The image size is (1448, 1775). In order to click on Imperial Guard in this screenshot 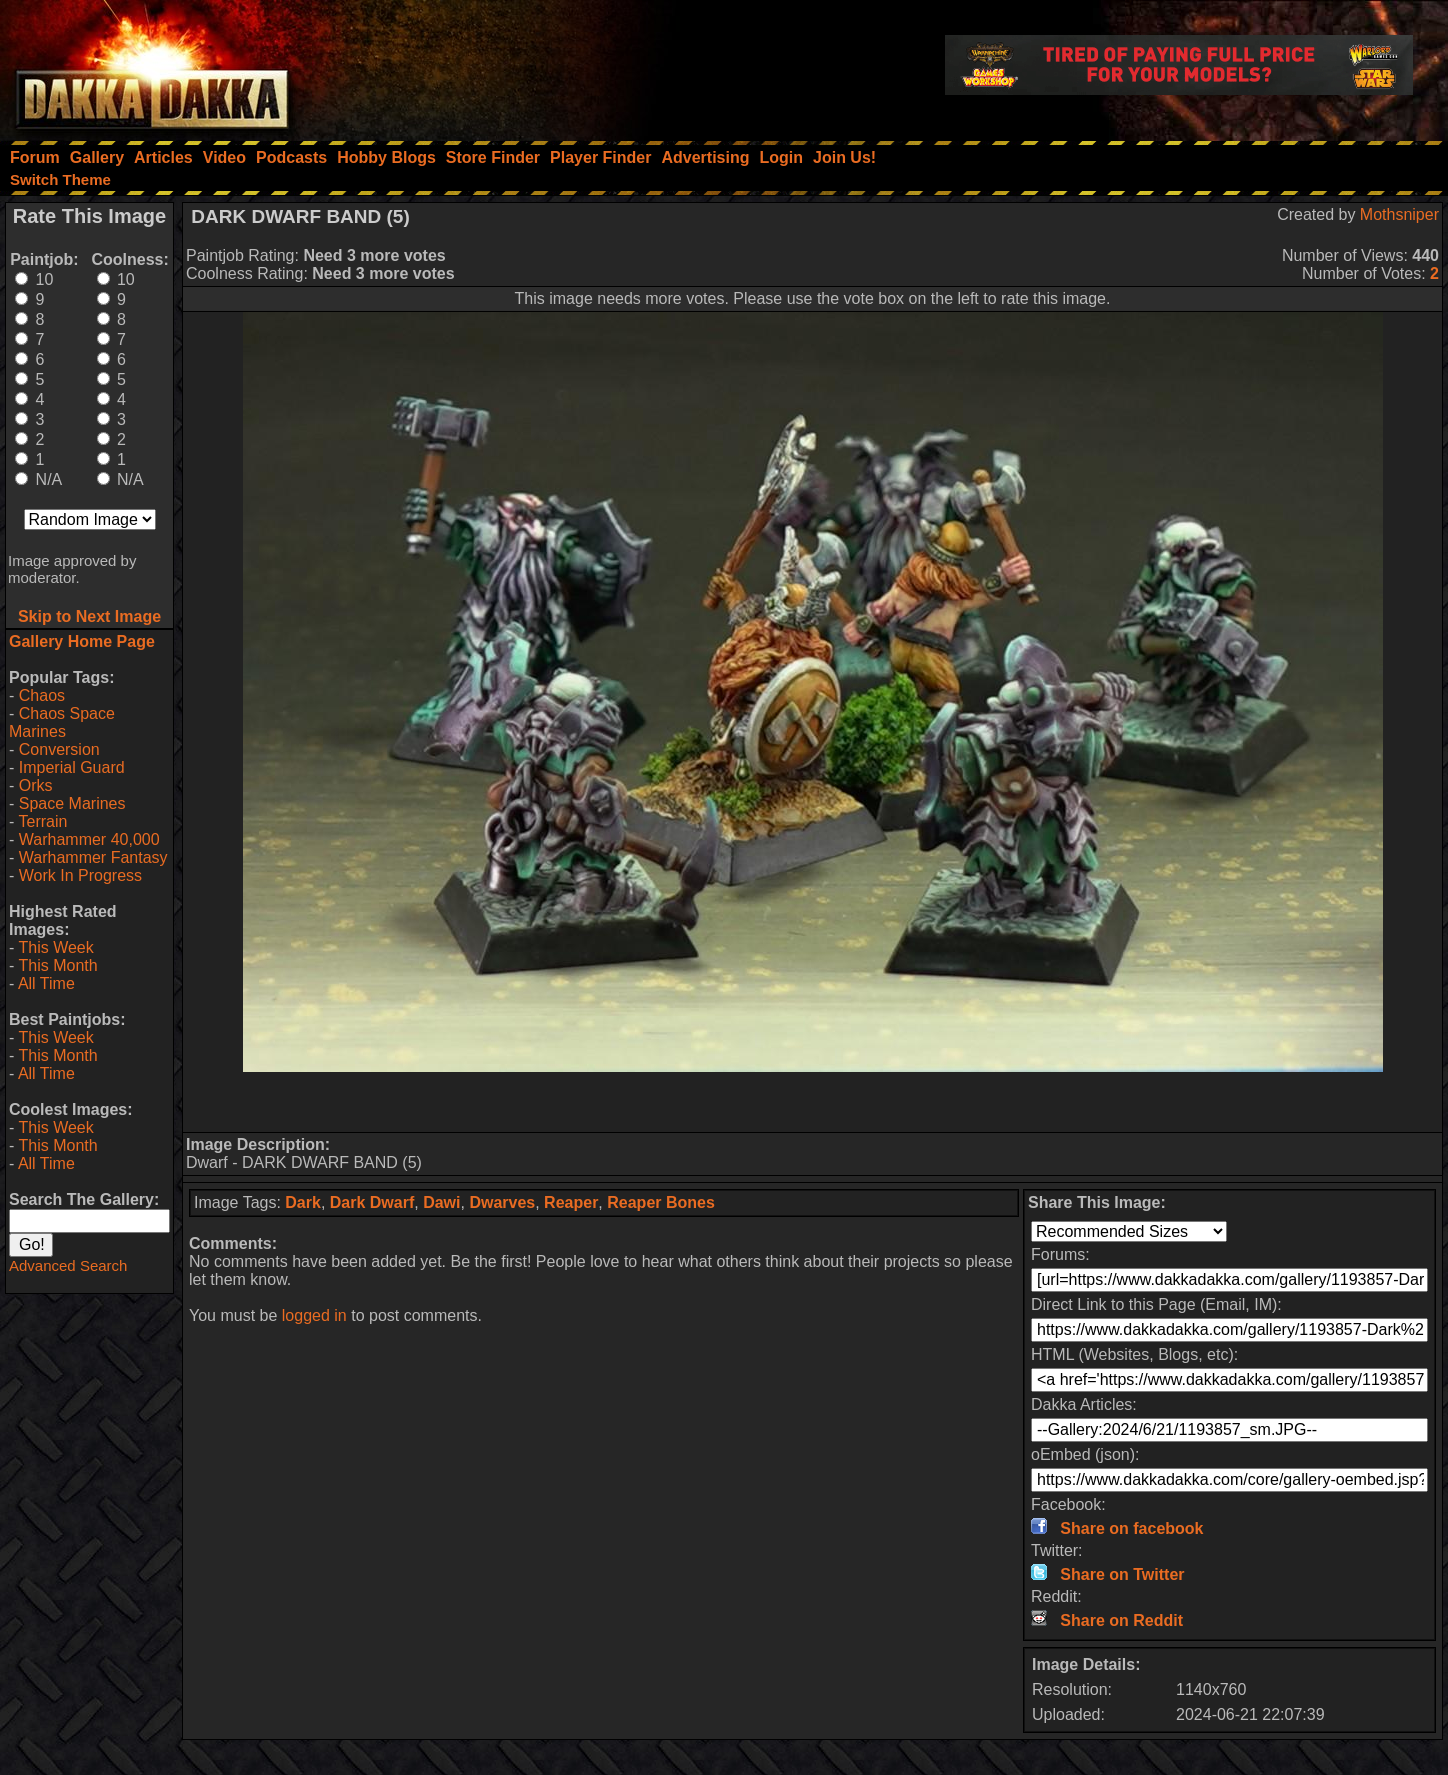, I will do `click(72, 767)`.